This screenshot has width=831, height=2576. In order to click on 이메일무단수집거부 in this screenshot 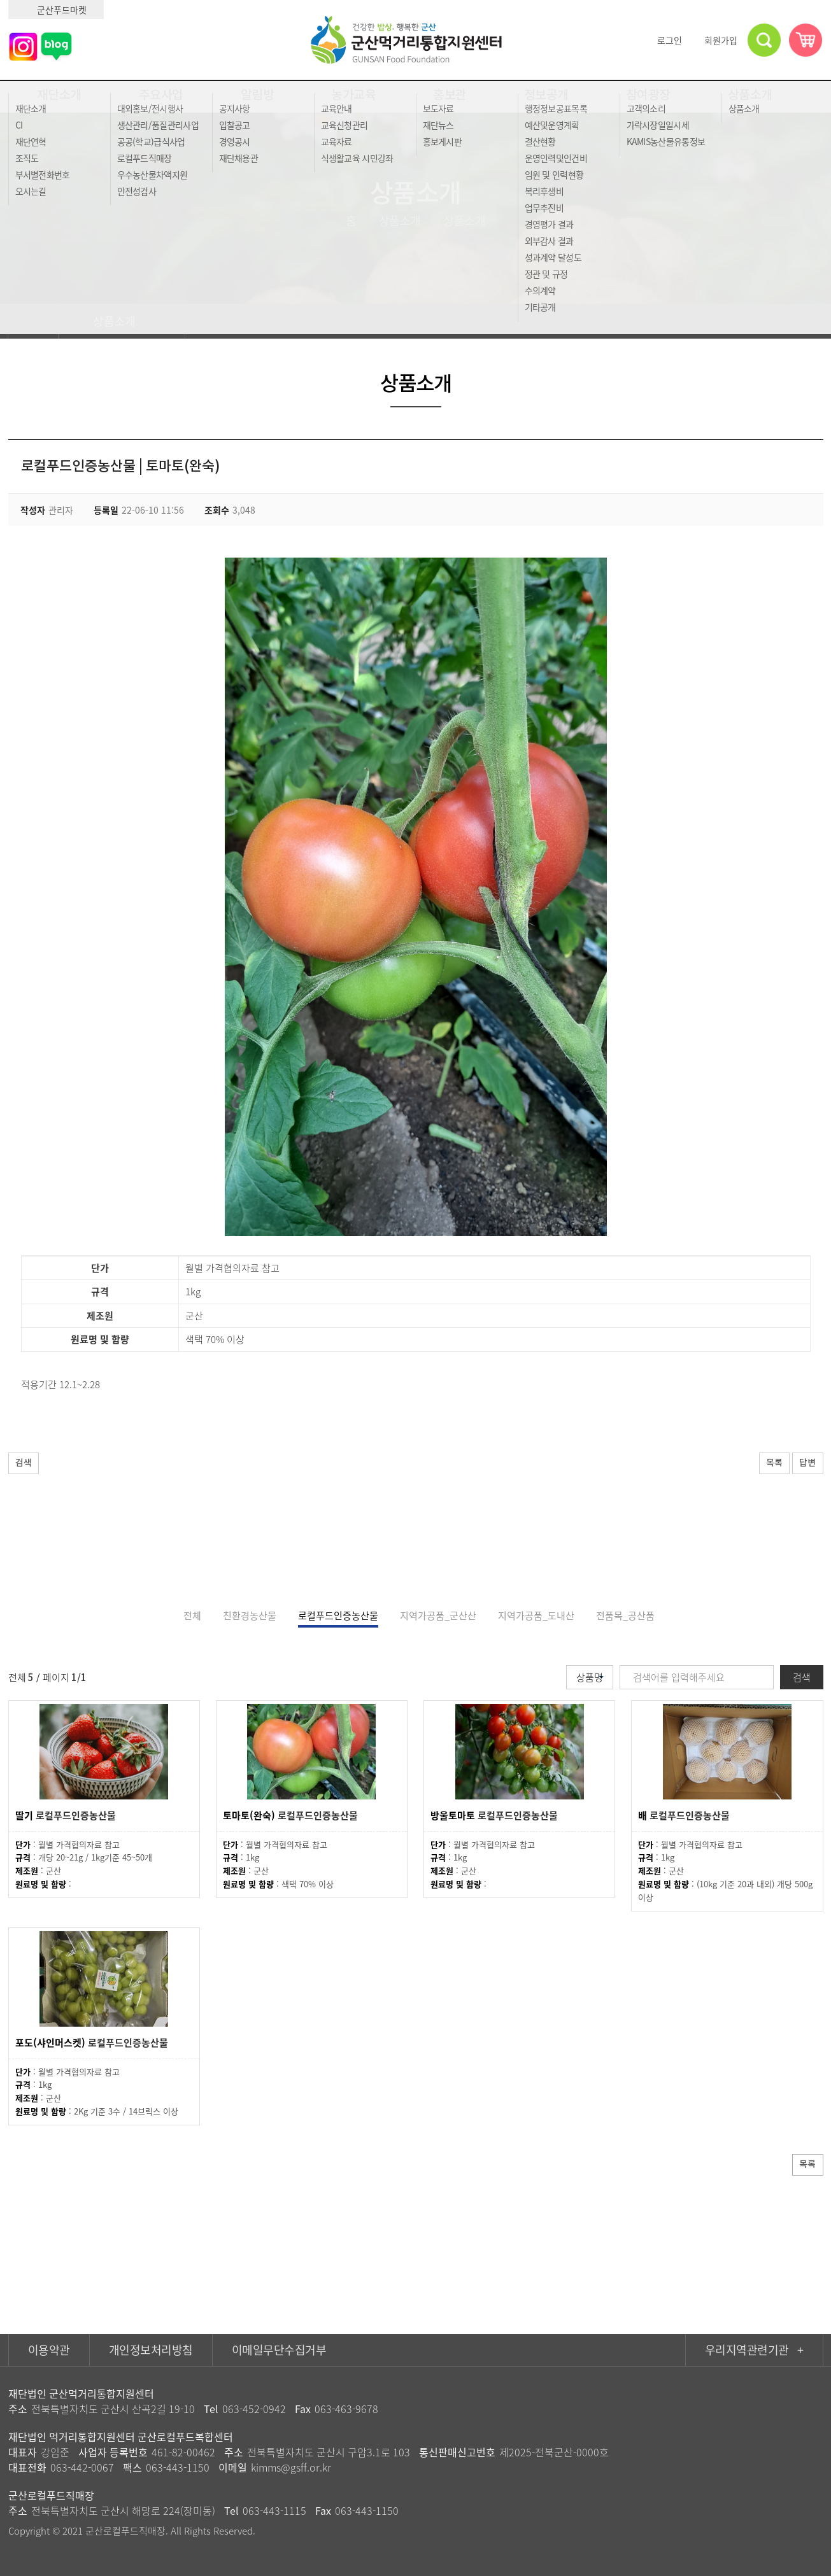, I will do `click(279, 2349)`.